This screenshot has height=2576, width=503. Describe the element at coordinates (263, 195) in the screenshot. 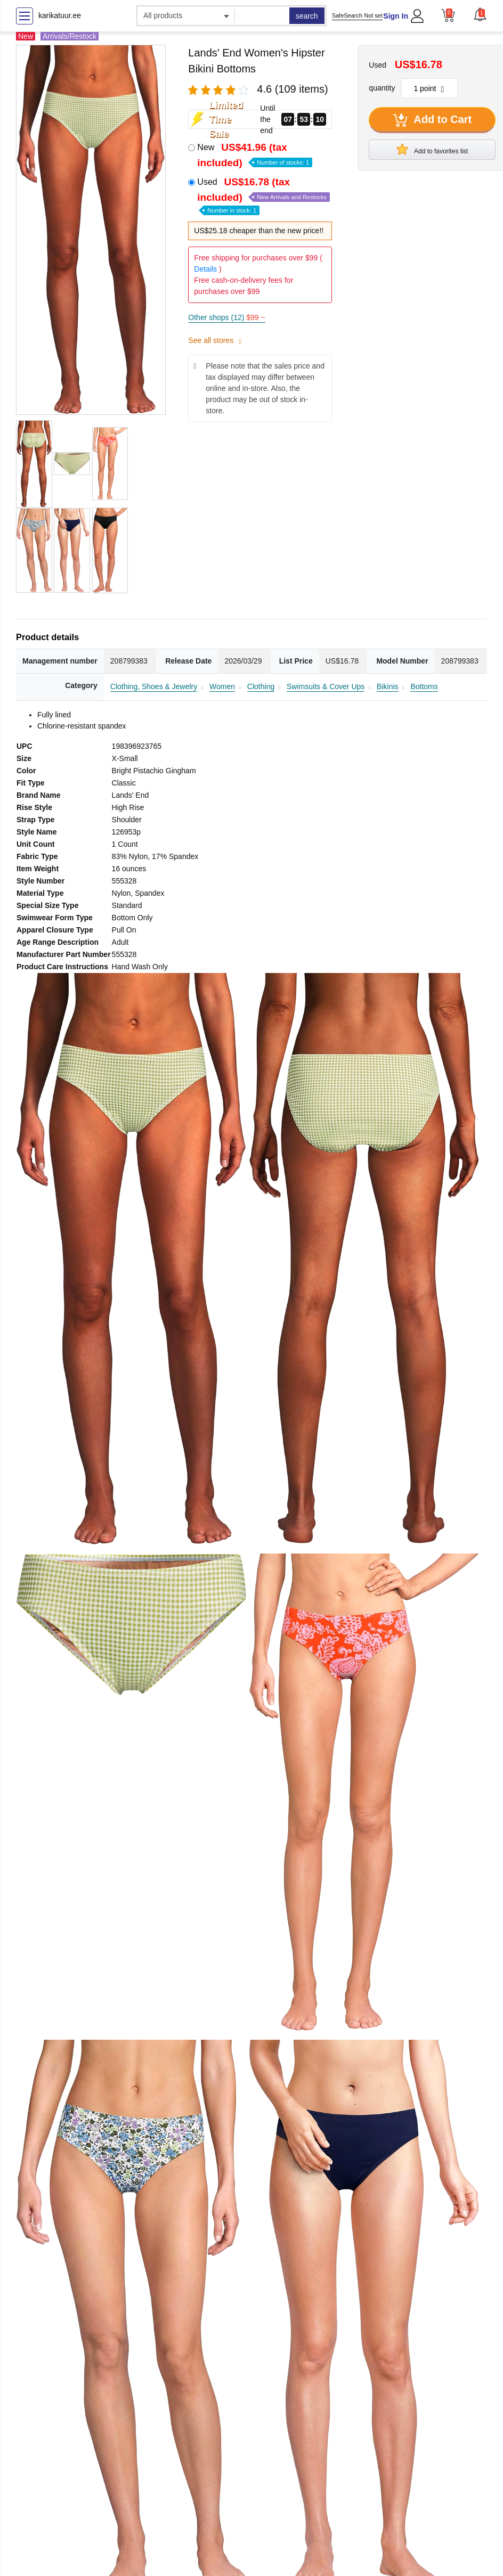

I see `Used` at that location.